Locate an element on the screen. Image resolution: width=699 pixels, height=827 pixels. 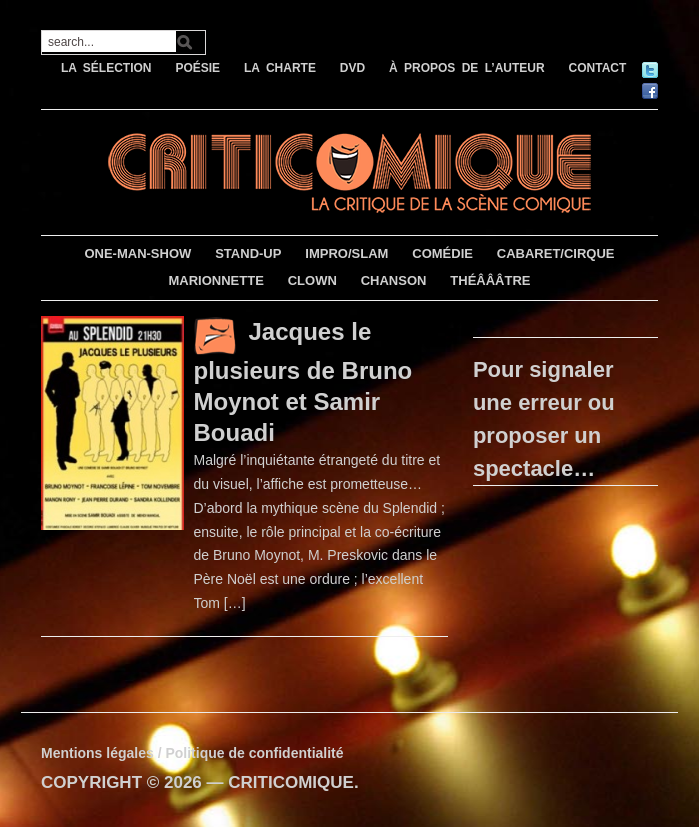
STAND-UP is located at coordinates (248, 253).